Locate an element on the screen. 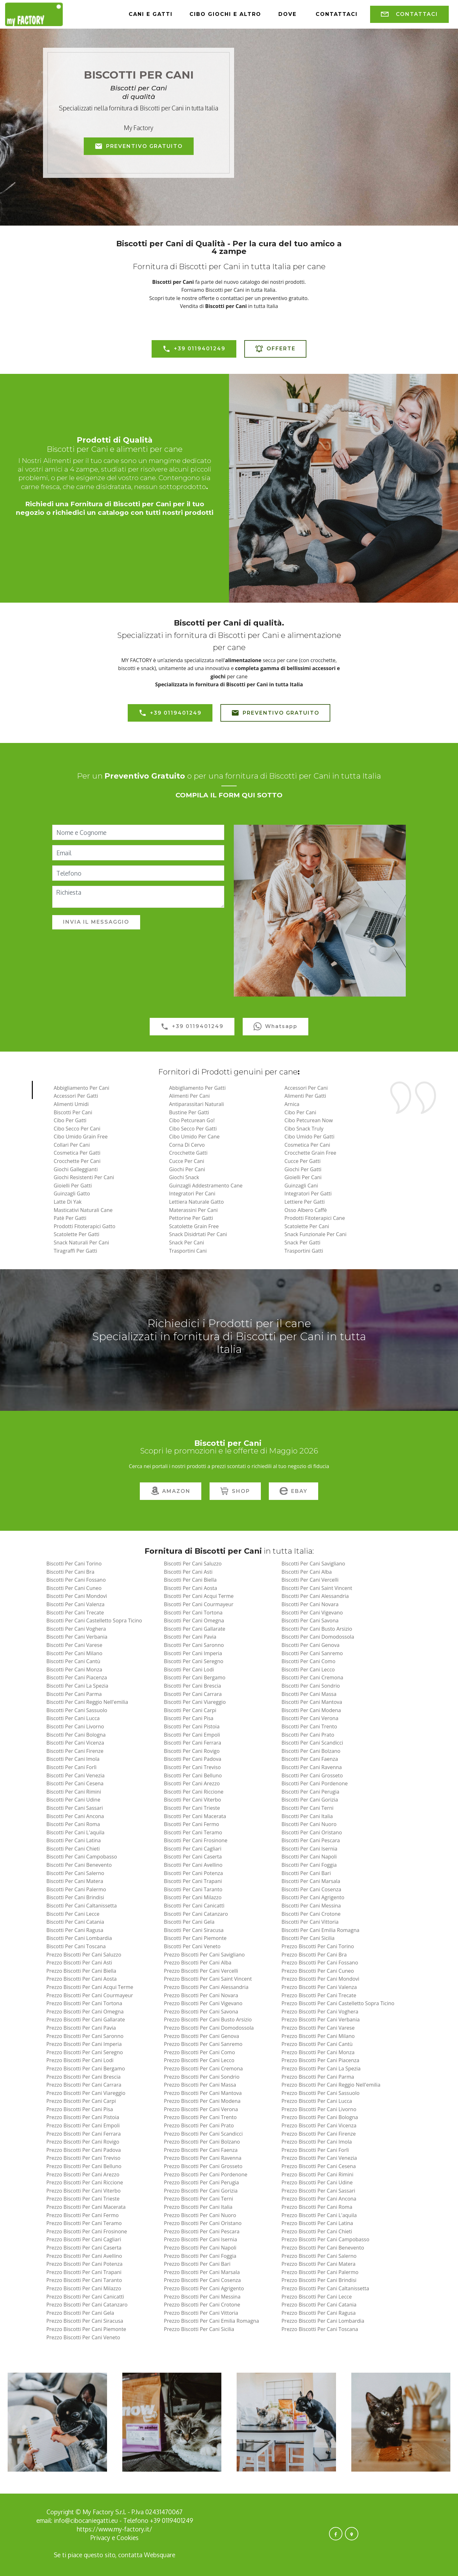  Abbigliamento per Gatti is located at coordinates (197, 1087).